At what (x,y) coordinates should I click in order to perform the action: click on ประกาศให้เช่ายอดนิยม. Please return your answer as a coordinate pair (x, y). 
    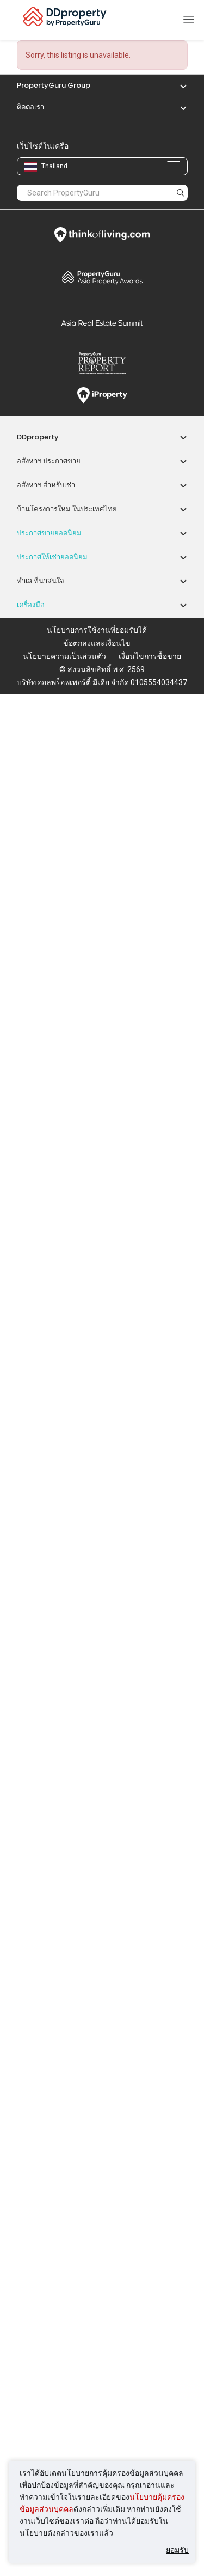
    Looking at the image, I should click on (52, 557).